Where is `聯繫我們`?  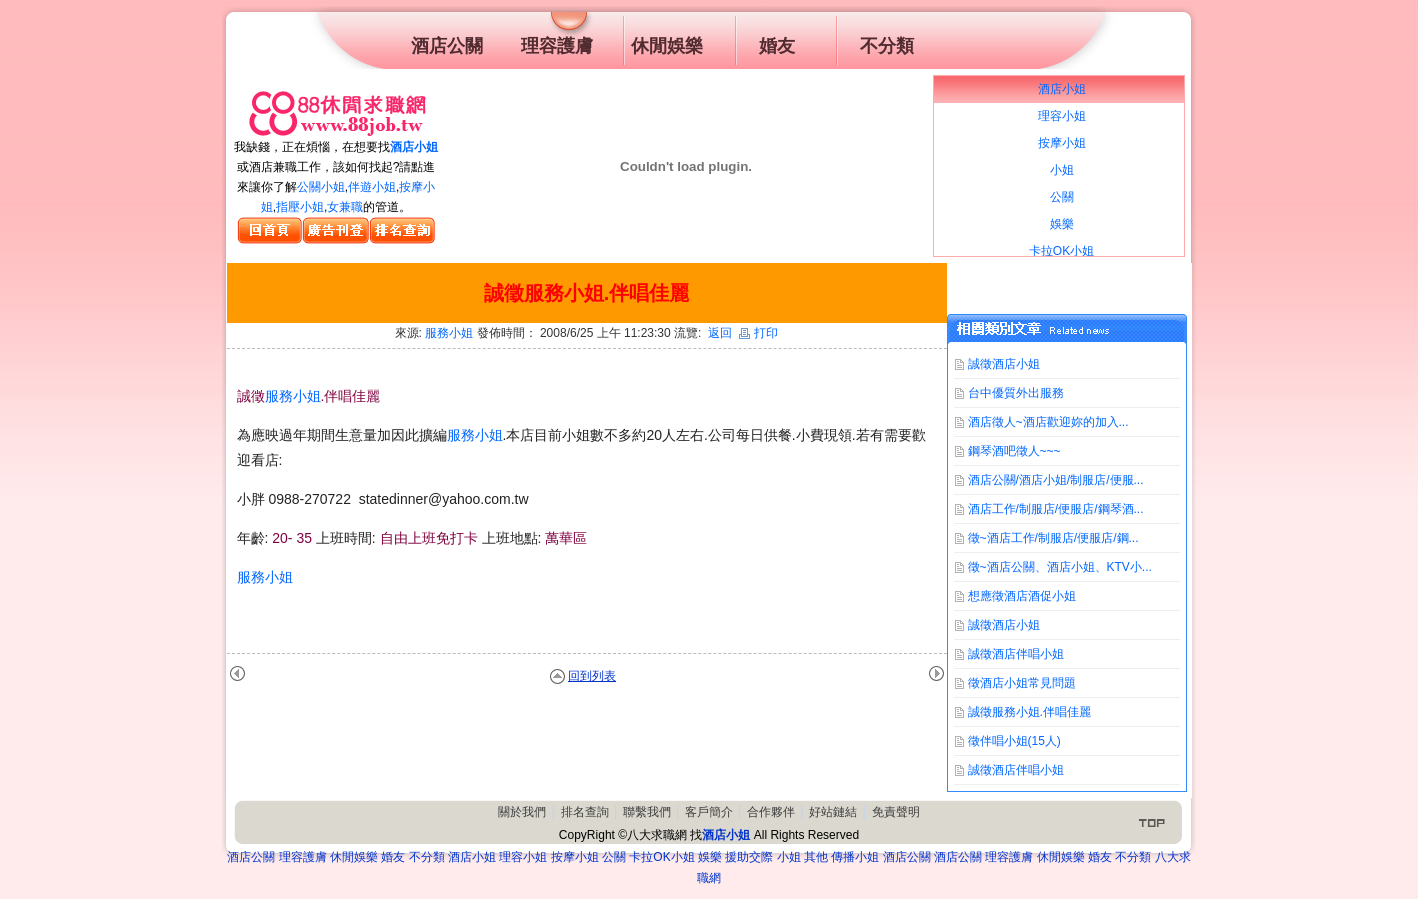
聯繫我們 is located at coordinates (647, 812).